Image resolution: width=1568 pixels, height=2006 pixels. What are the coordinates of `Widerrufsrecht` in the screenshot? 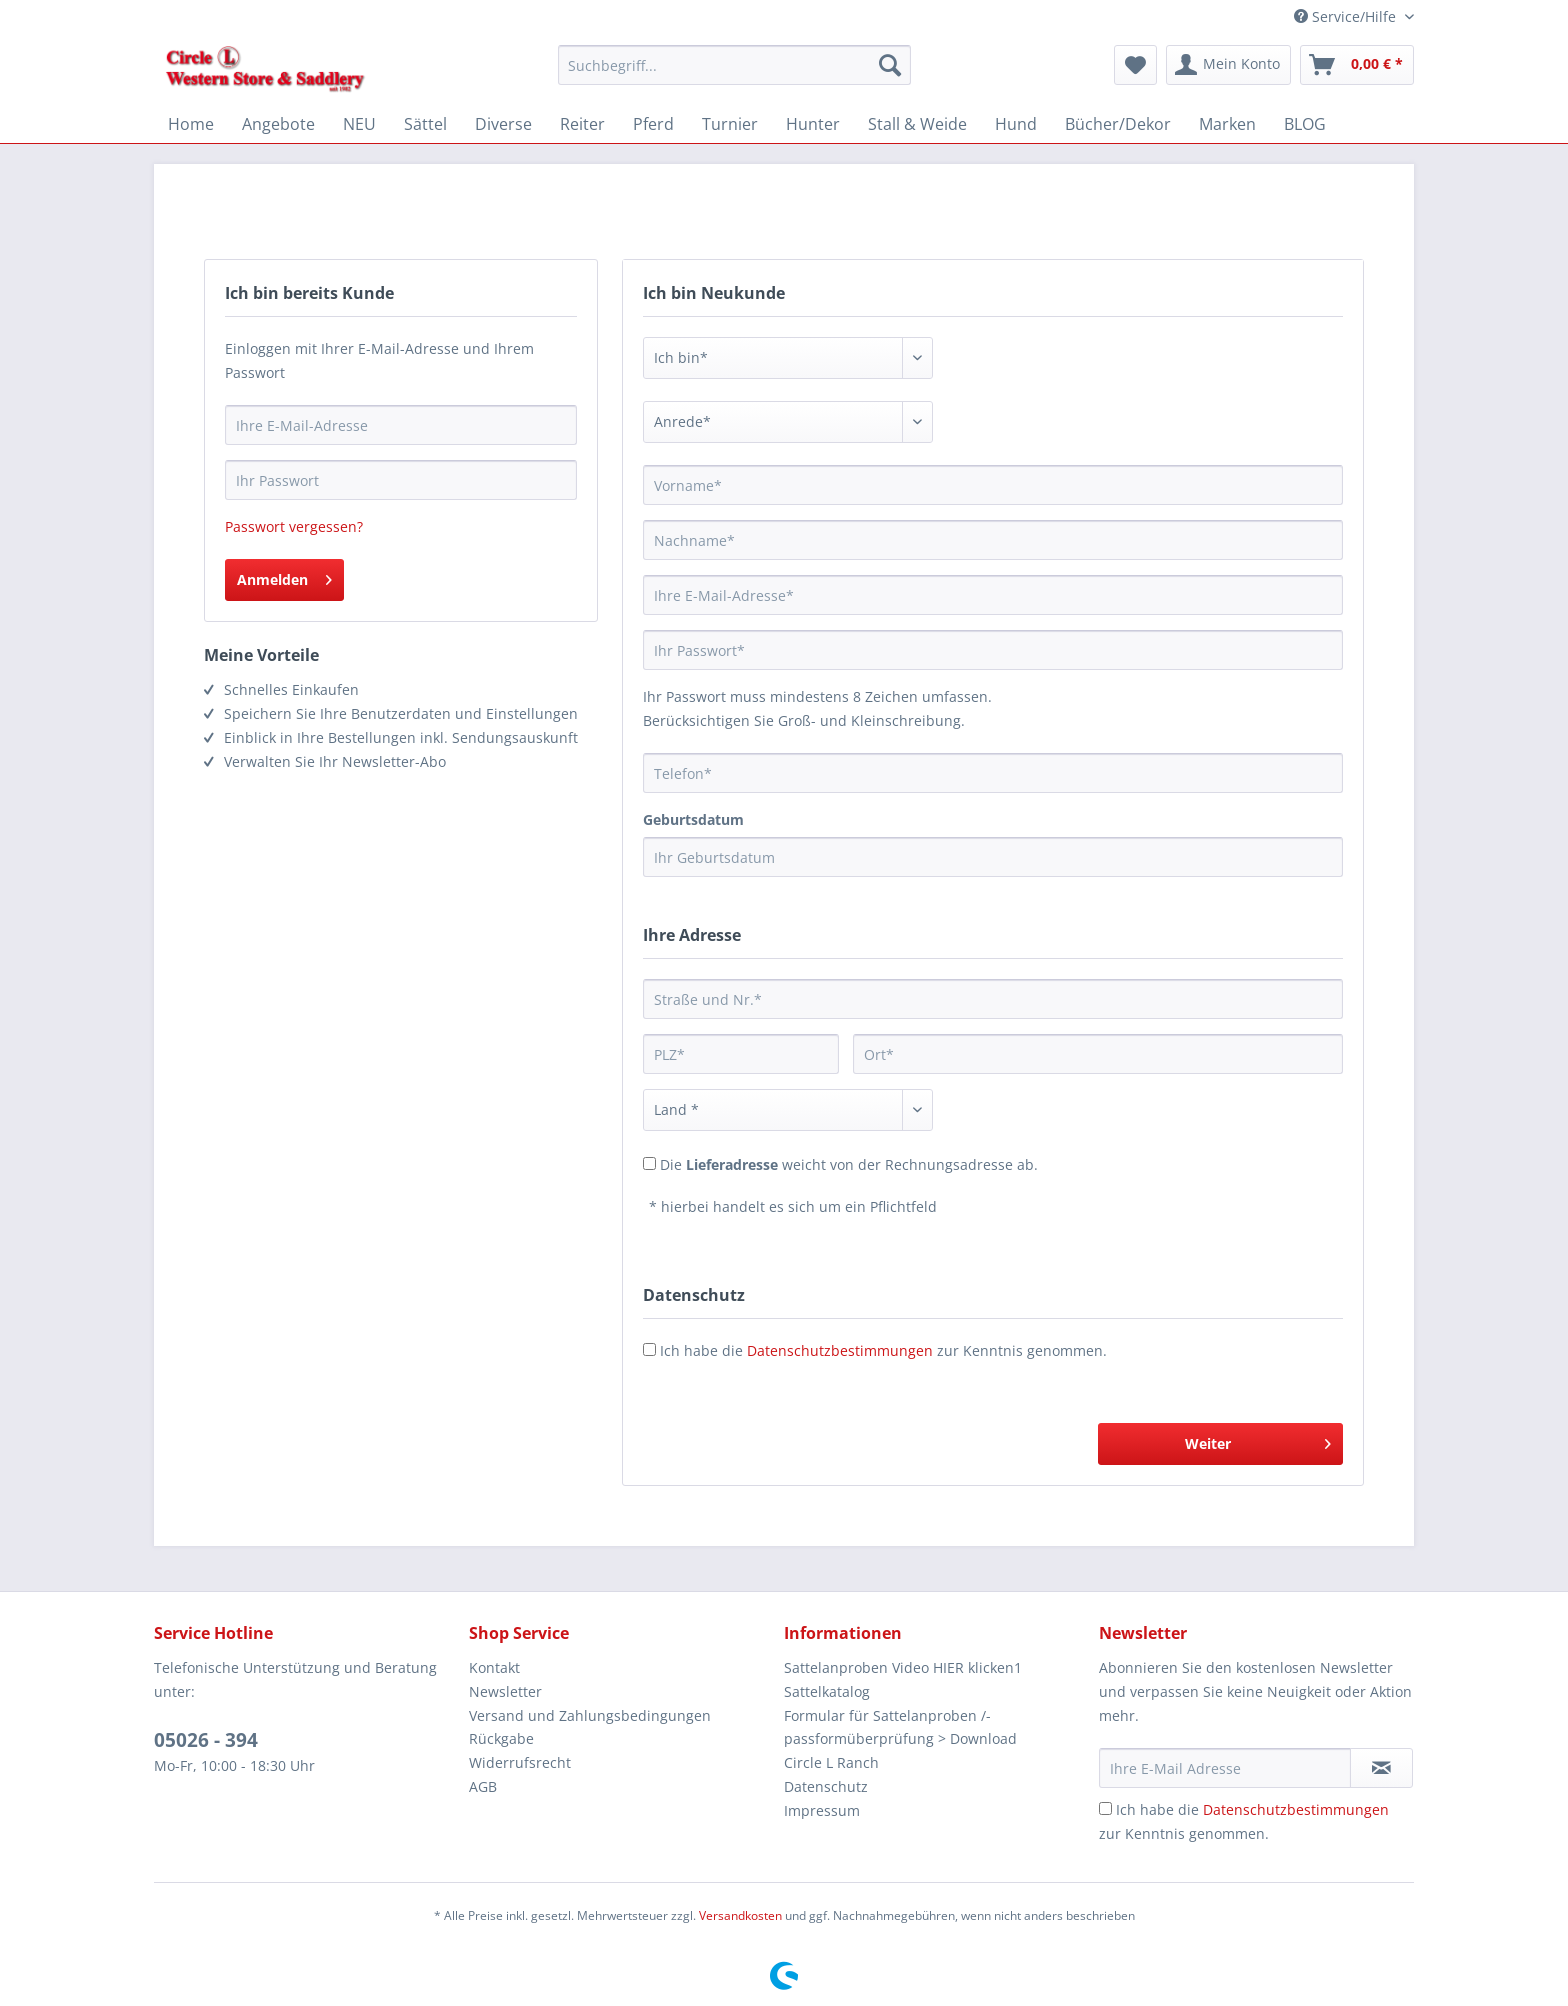 It's located at (520, 1762).